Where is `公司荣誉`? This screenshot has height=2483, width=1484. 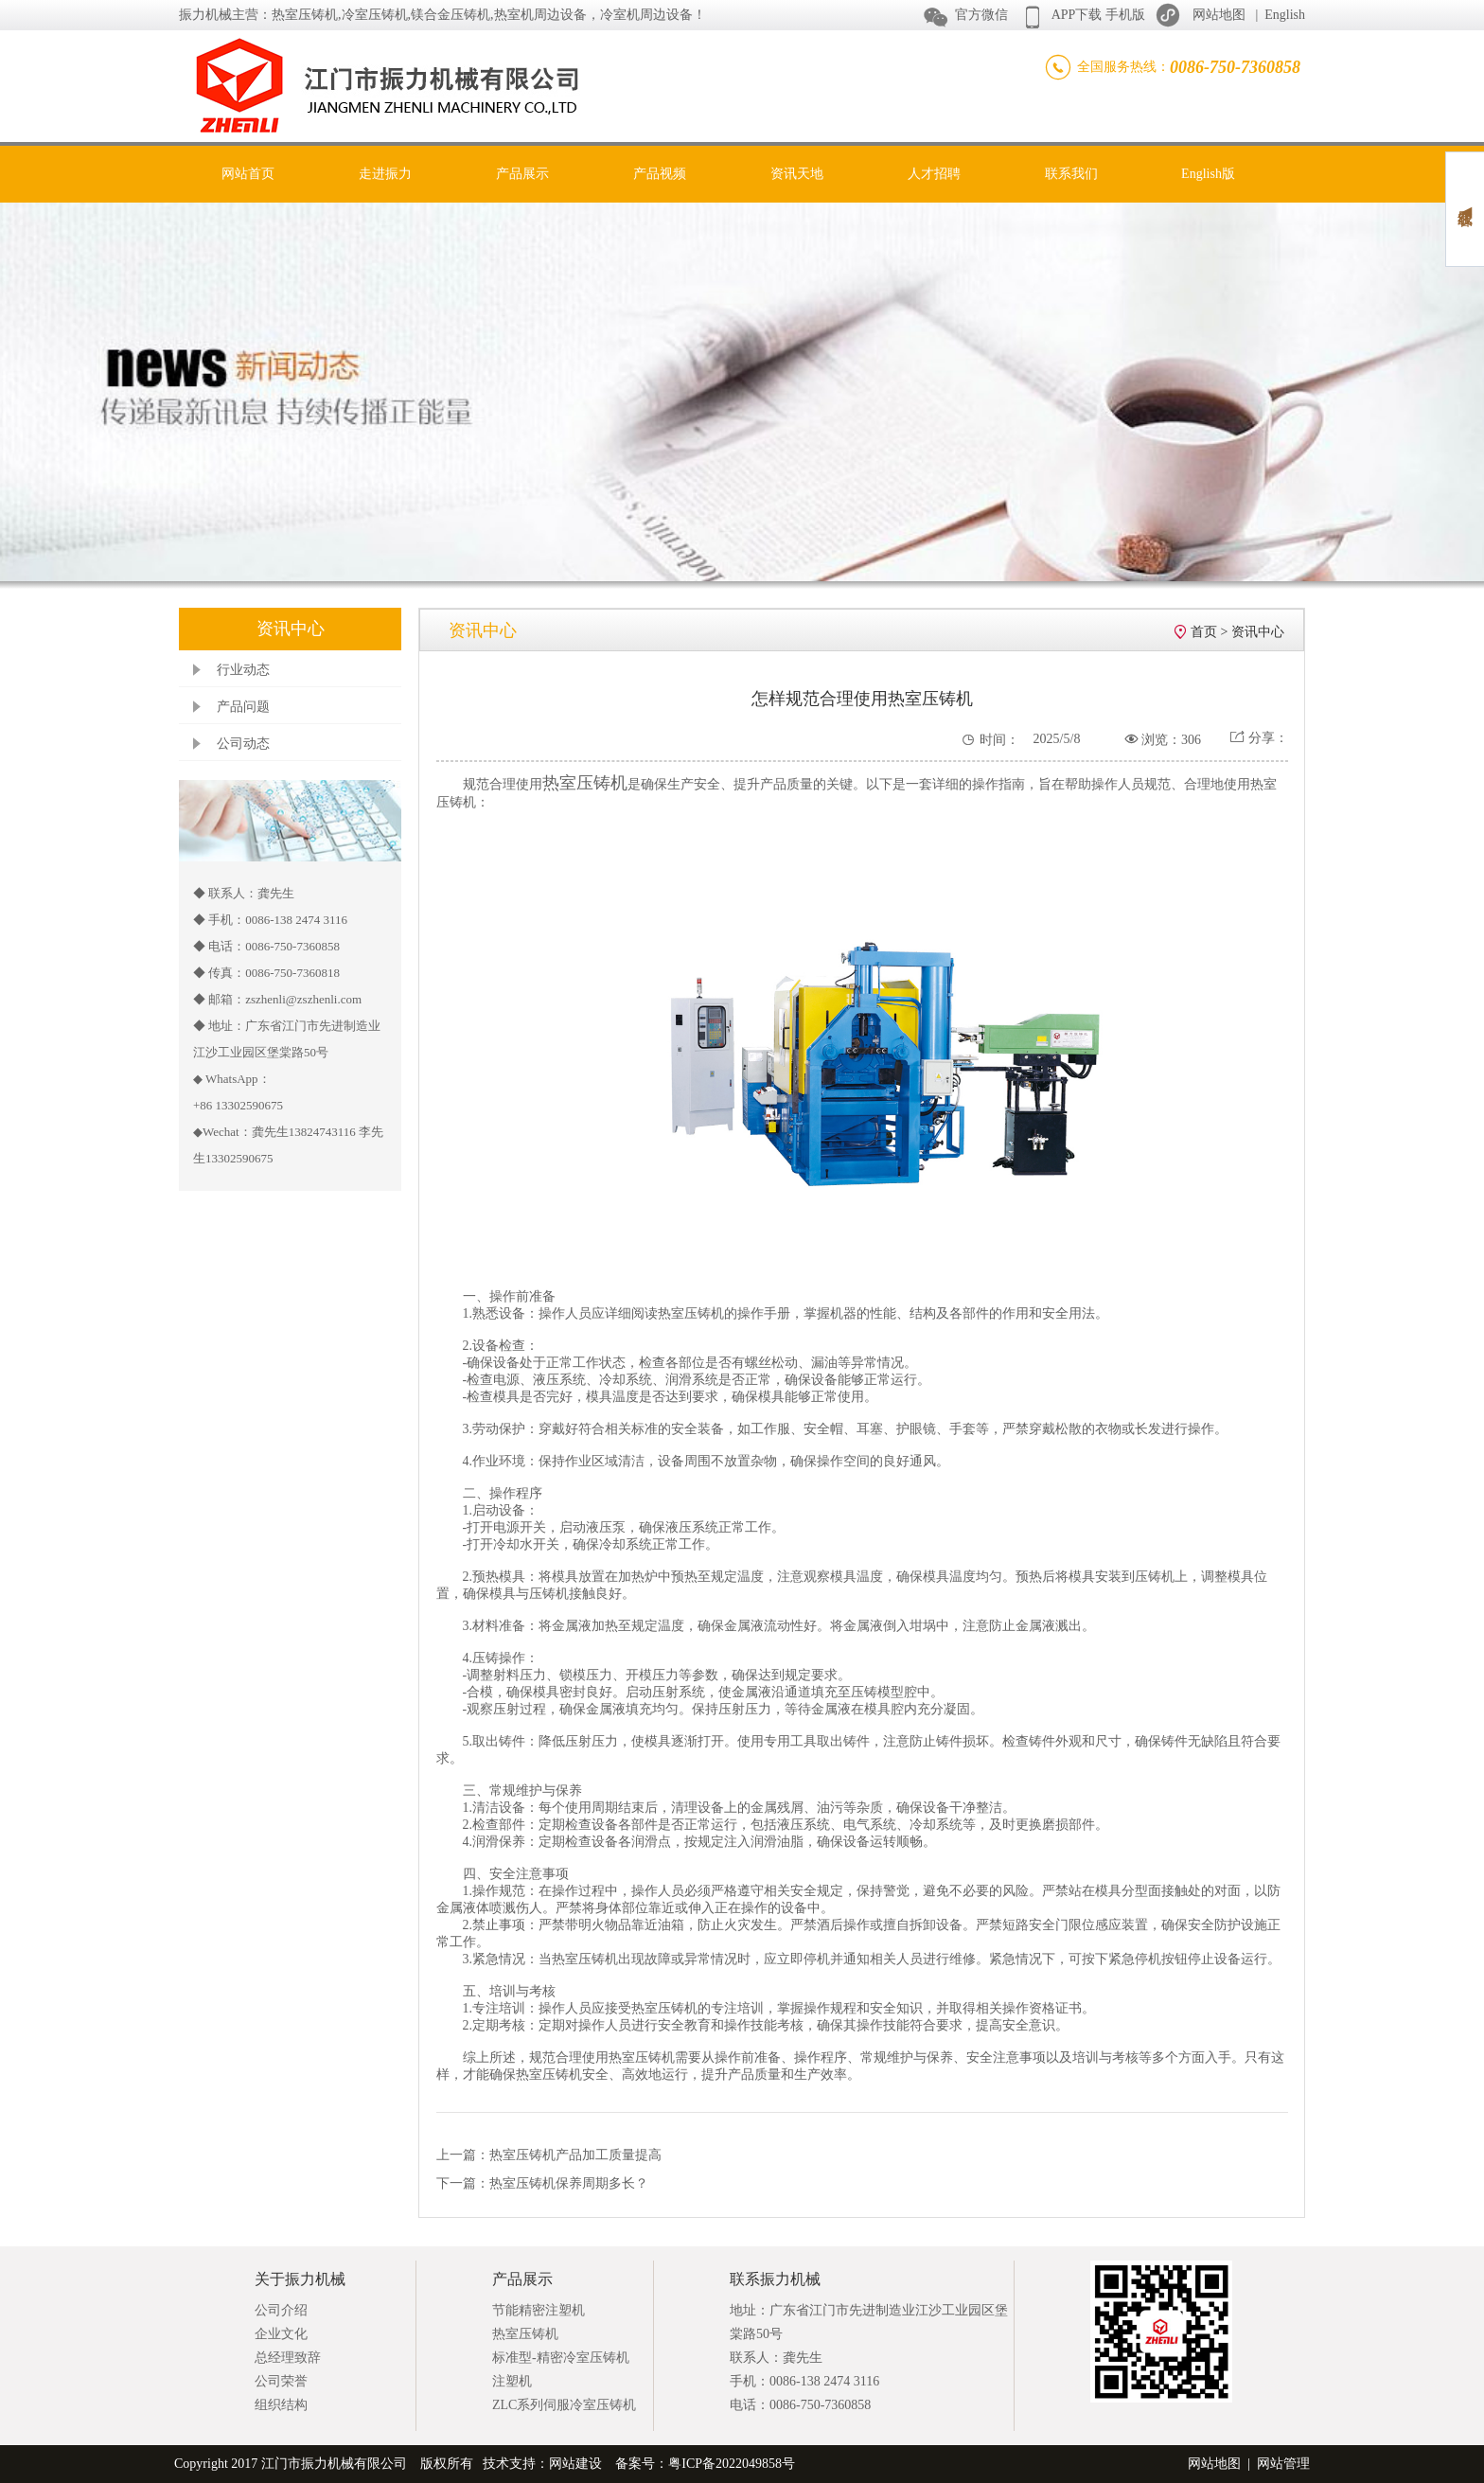 公司荣誉 is located at coordinates (281, 2381).